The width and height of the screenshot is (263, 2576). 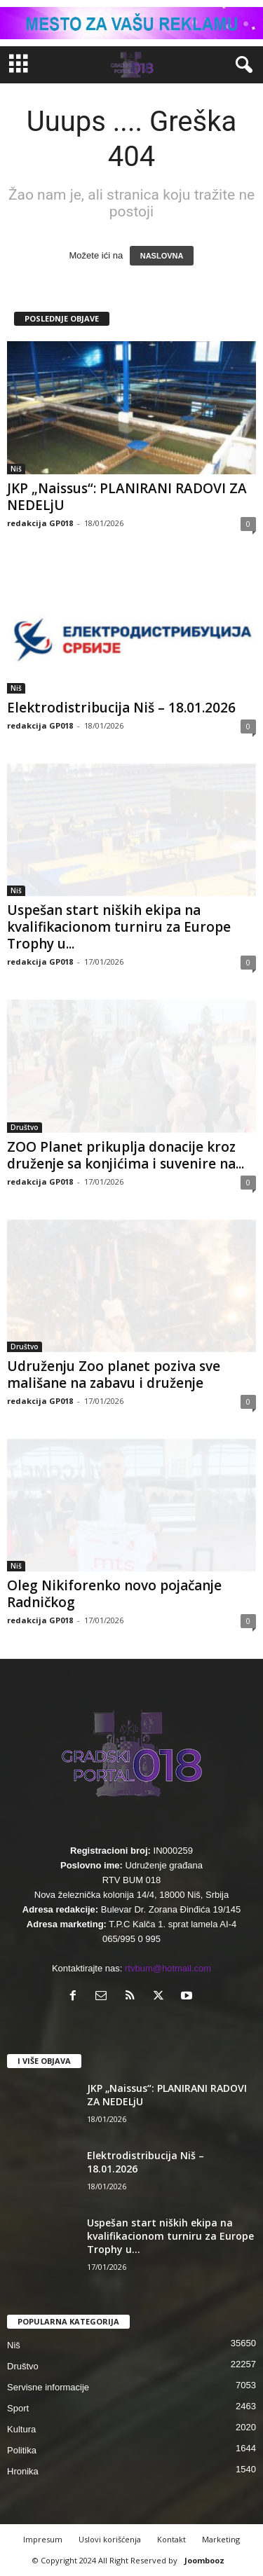 What do you see at coordinates (110, 2539) in the screenshot?
I see `Uslovi korišćenja` at bounding box center [110, 2539].